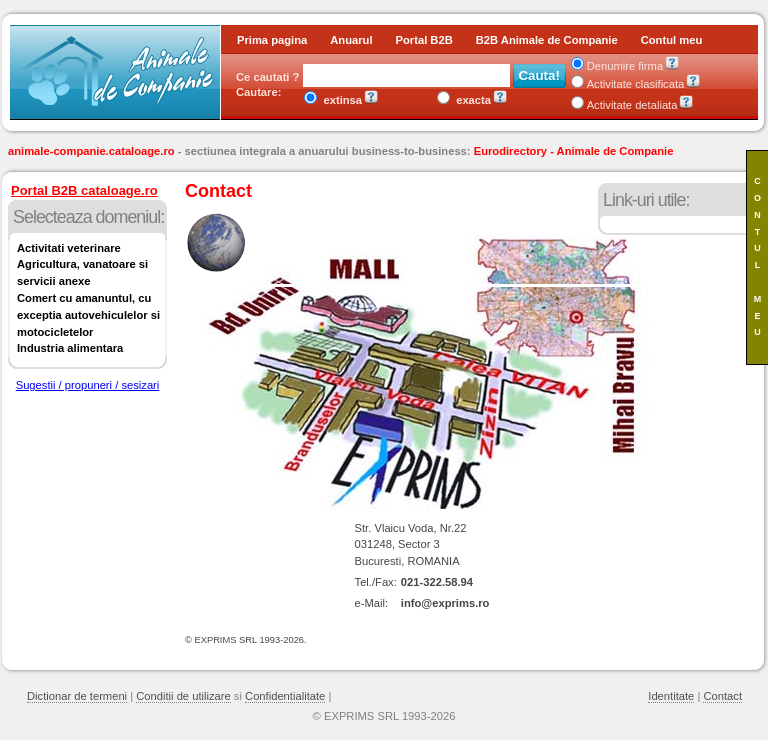  I want to click on Prima pagina, so click(272, 40).